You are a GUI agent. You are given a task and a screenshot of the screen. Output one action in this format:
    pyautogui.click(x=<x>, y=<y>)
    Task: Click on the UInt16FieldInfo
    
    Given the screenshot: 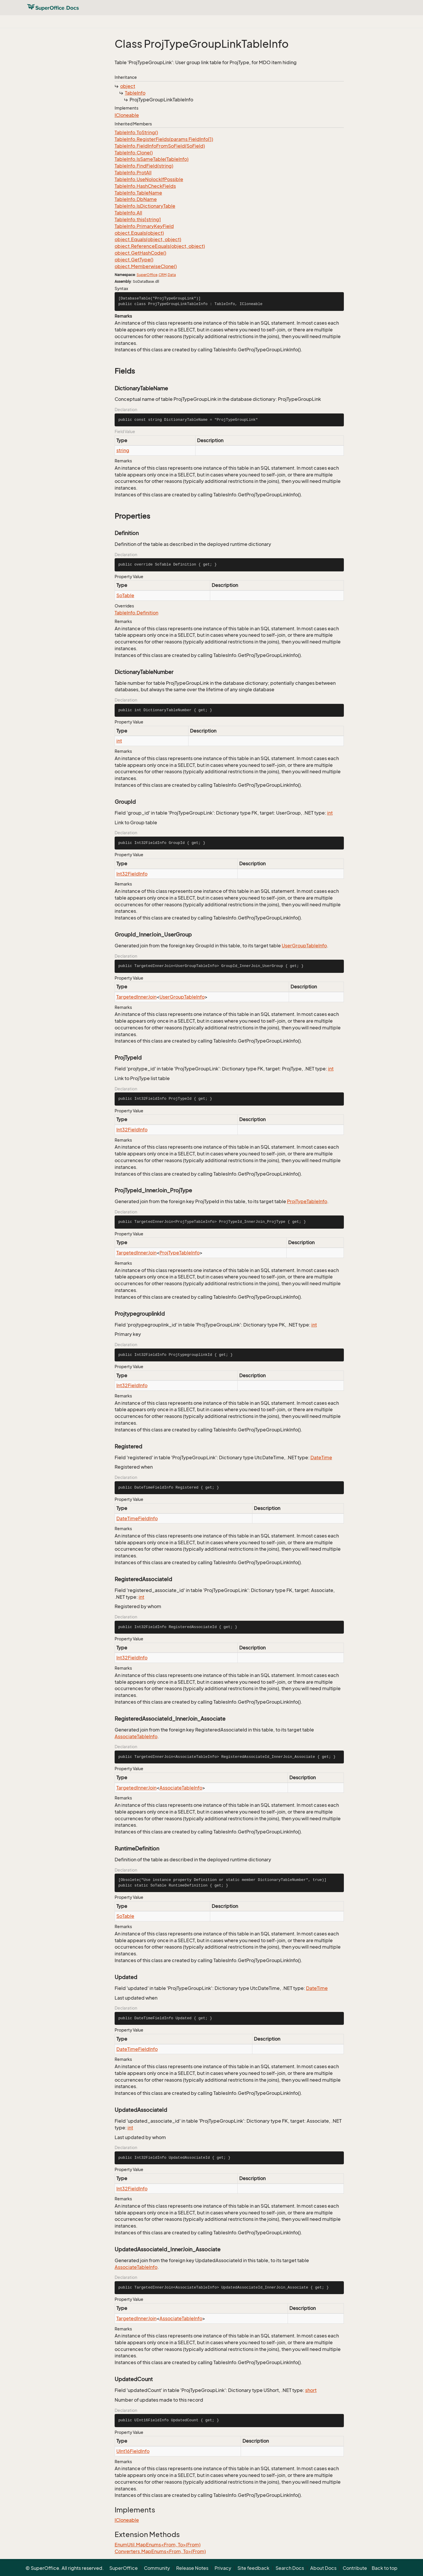 What is the action you would take?
    pyautogui.click(x=133, y=2451)
    